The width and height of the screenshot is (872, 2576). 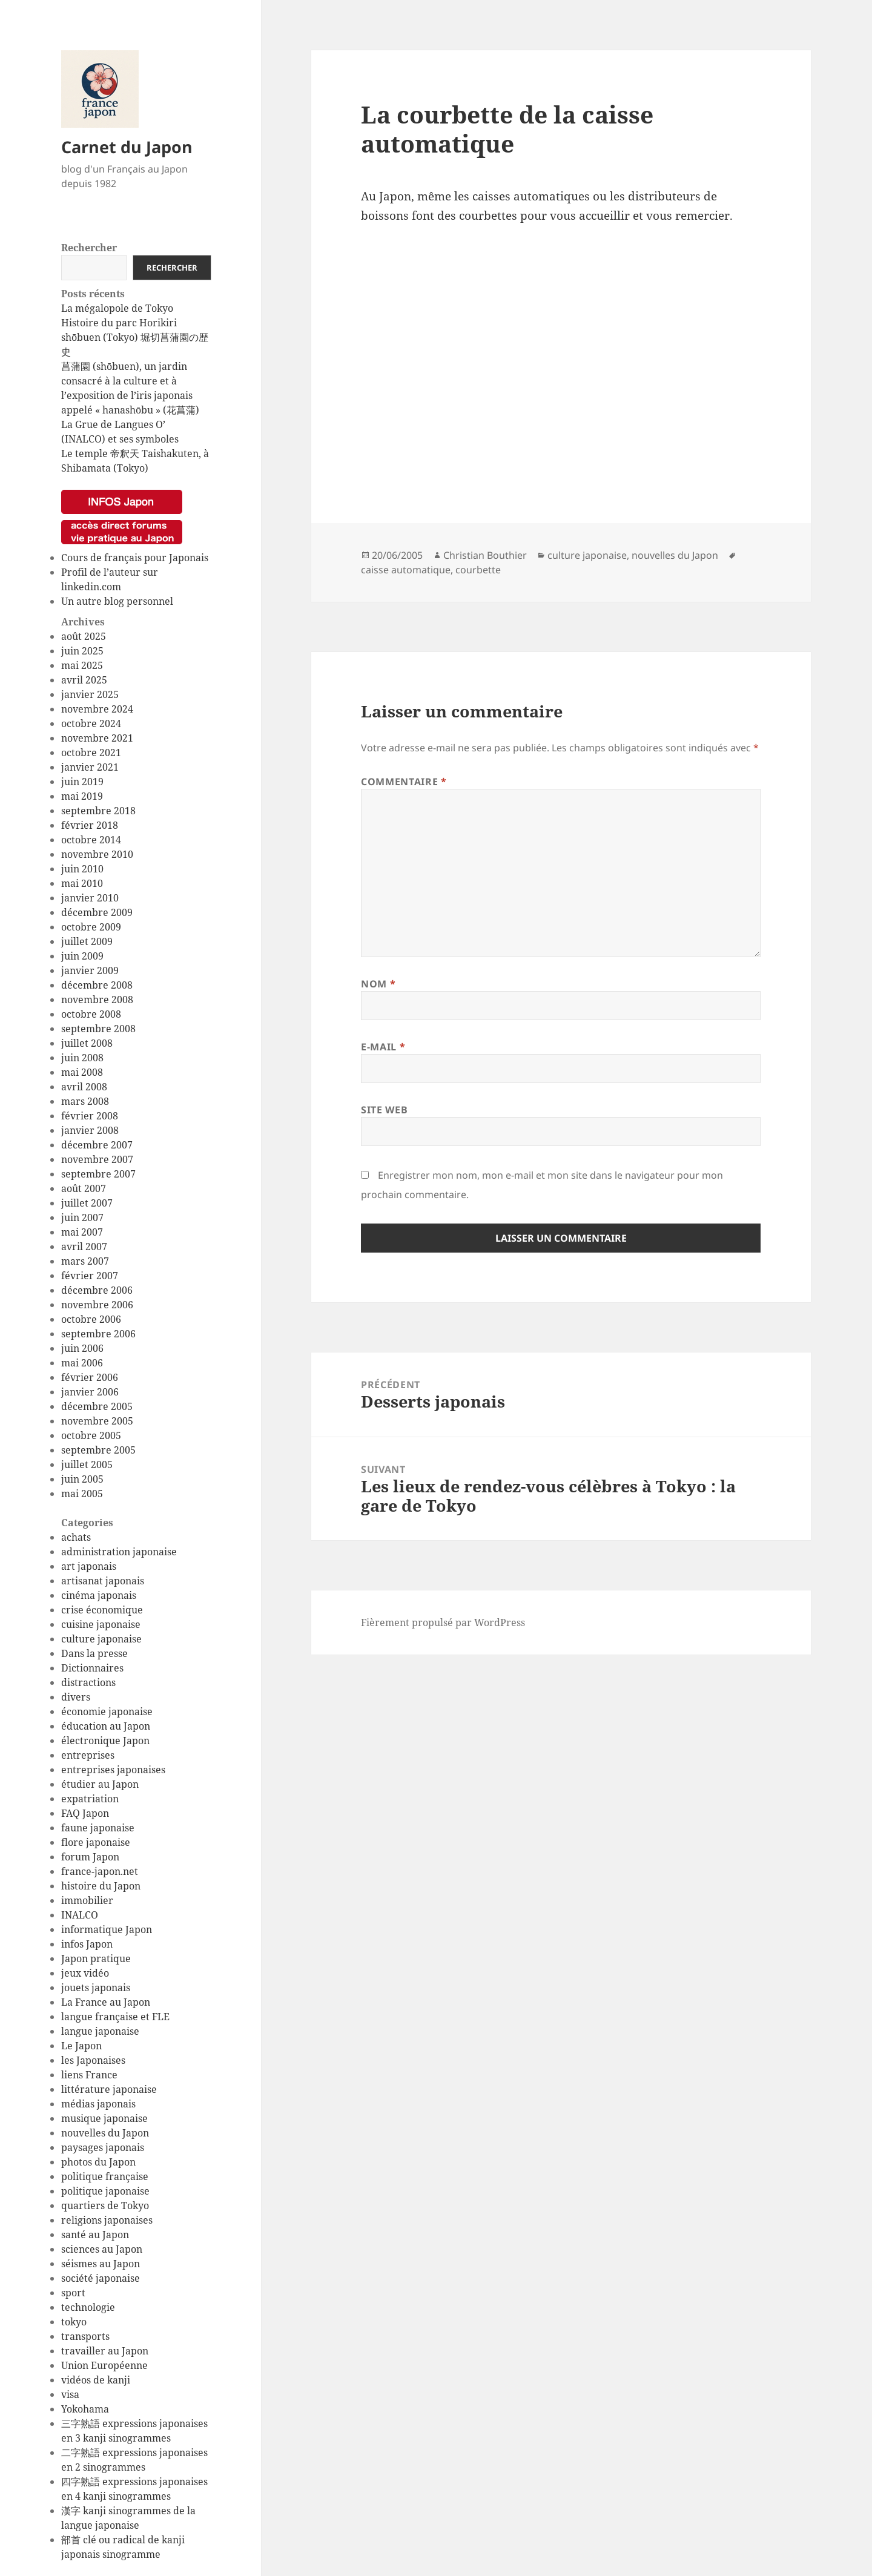 I want to click on janvier 2006, so click(x=90, y=1391).